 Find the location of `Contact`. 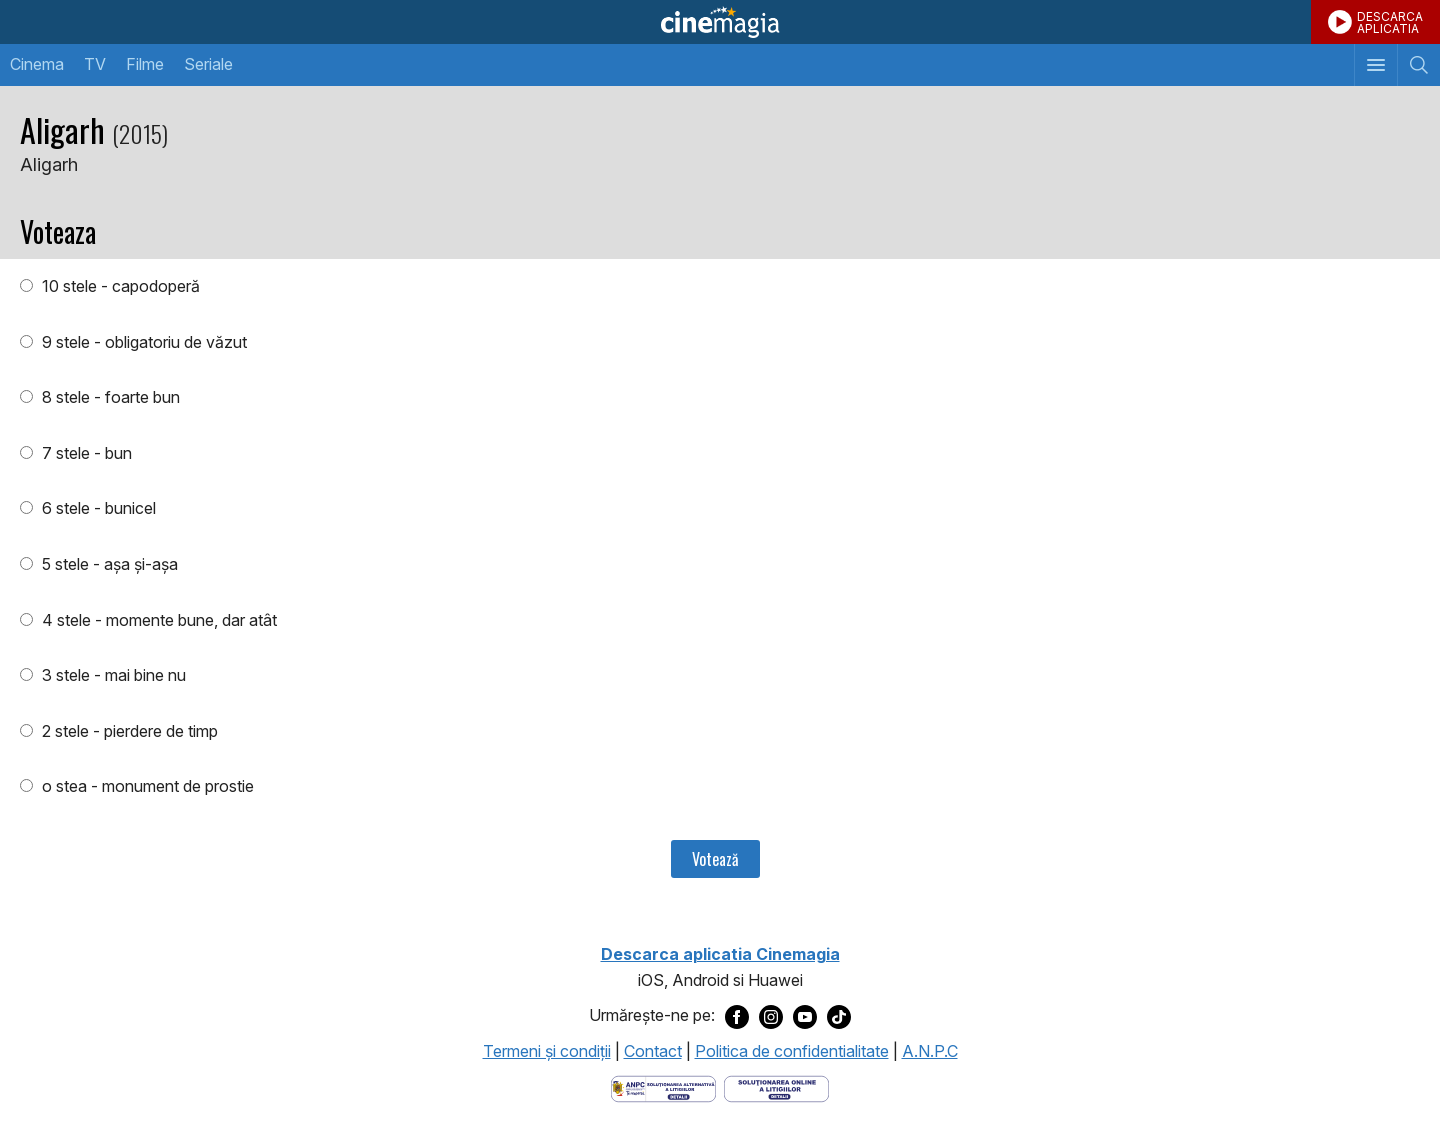

Contact is located at coordinates (653, 1051).